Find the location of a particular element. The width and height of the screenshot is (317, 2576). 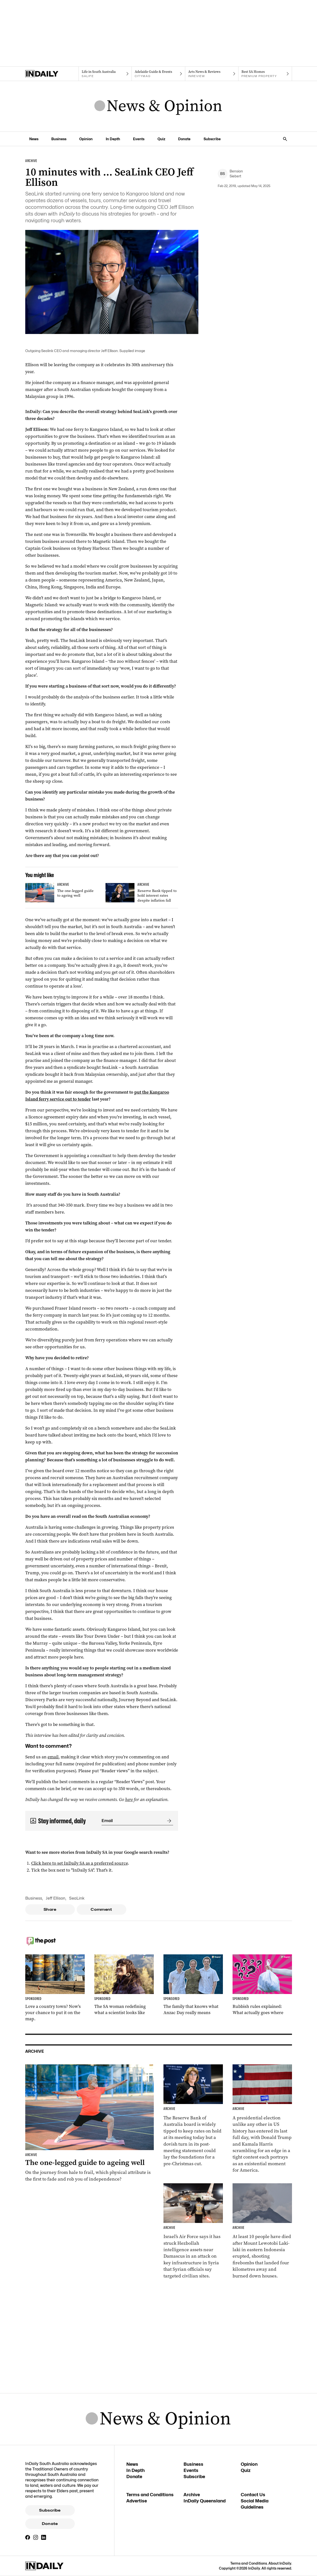

Business [Business navigation link] is located at coordinates (58, 139).